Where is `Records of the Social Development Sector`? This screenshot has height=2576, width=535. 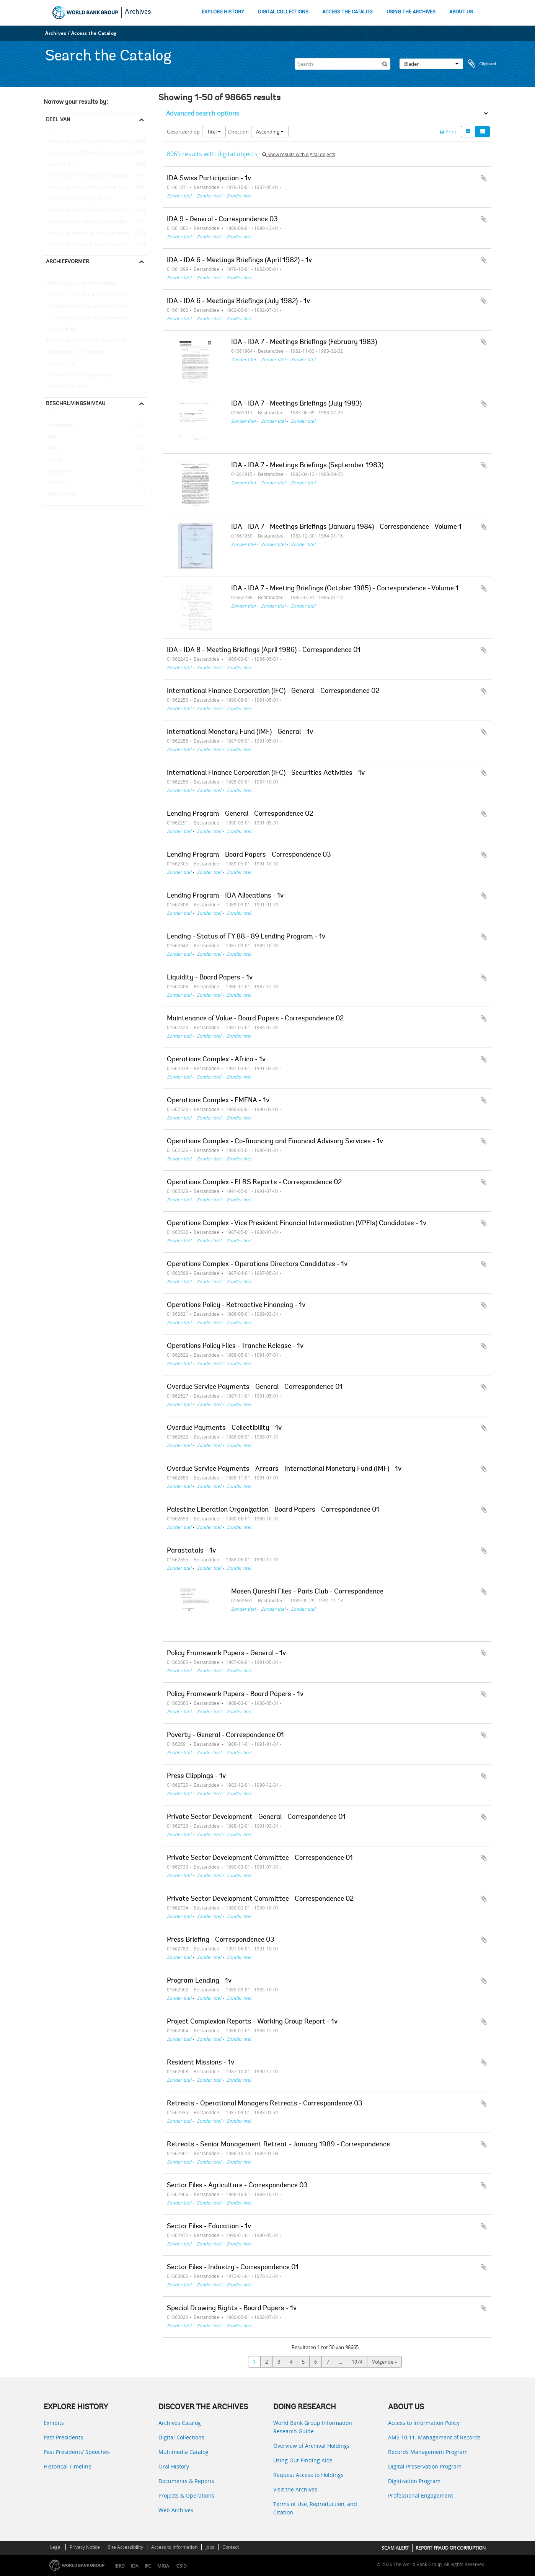
Records of the Social Development Sector is located at coordinates (92, 244).